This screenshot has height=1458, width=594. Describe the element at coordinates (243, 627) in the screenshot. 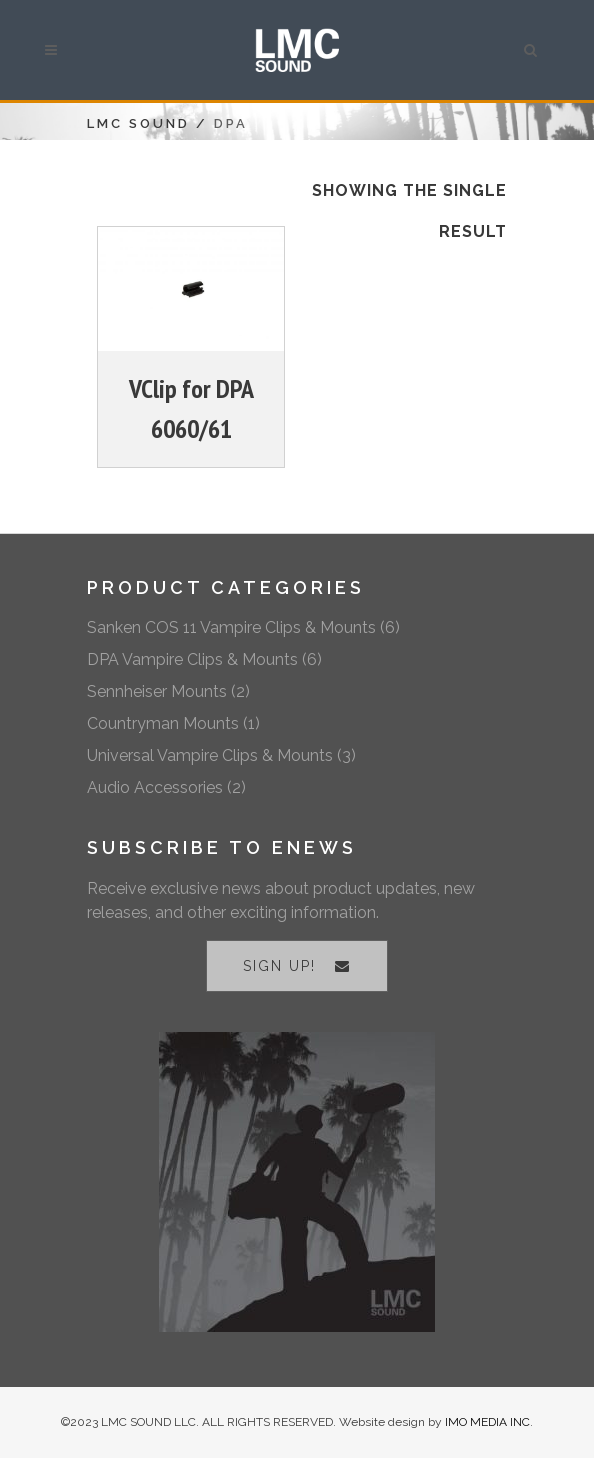

I see `Sanken COS 11 Vampire Clips & Mounts (6)` at that location.